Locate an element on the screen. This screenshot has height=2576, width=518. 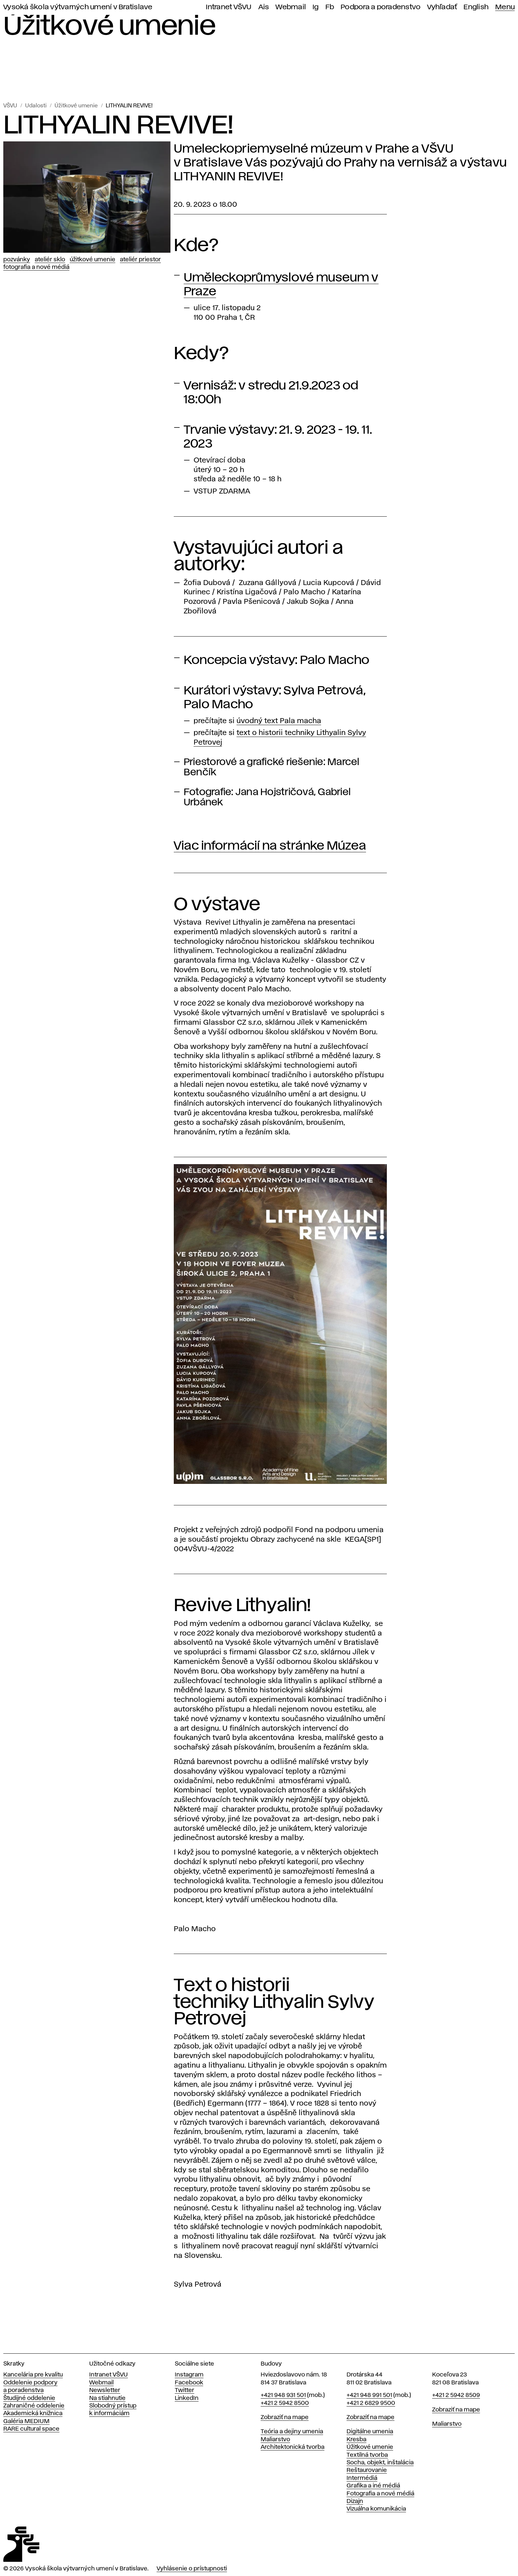
Udalosti is located at coordinates (36, 105).